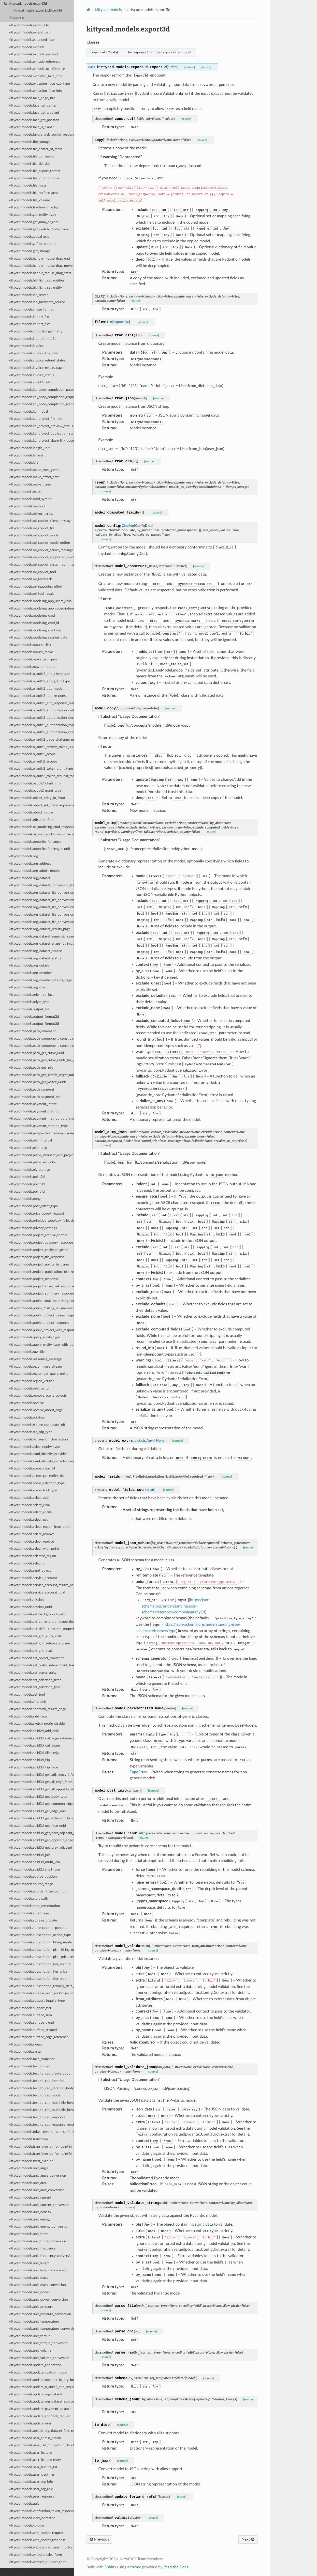 The height and width of the screenshot is (2576, 317). Describe the element at coordinates (38, 637) in the screenshot. I see `kittycad.models.modeling_session_data` at that location.